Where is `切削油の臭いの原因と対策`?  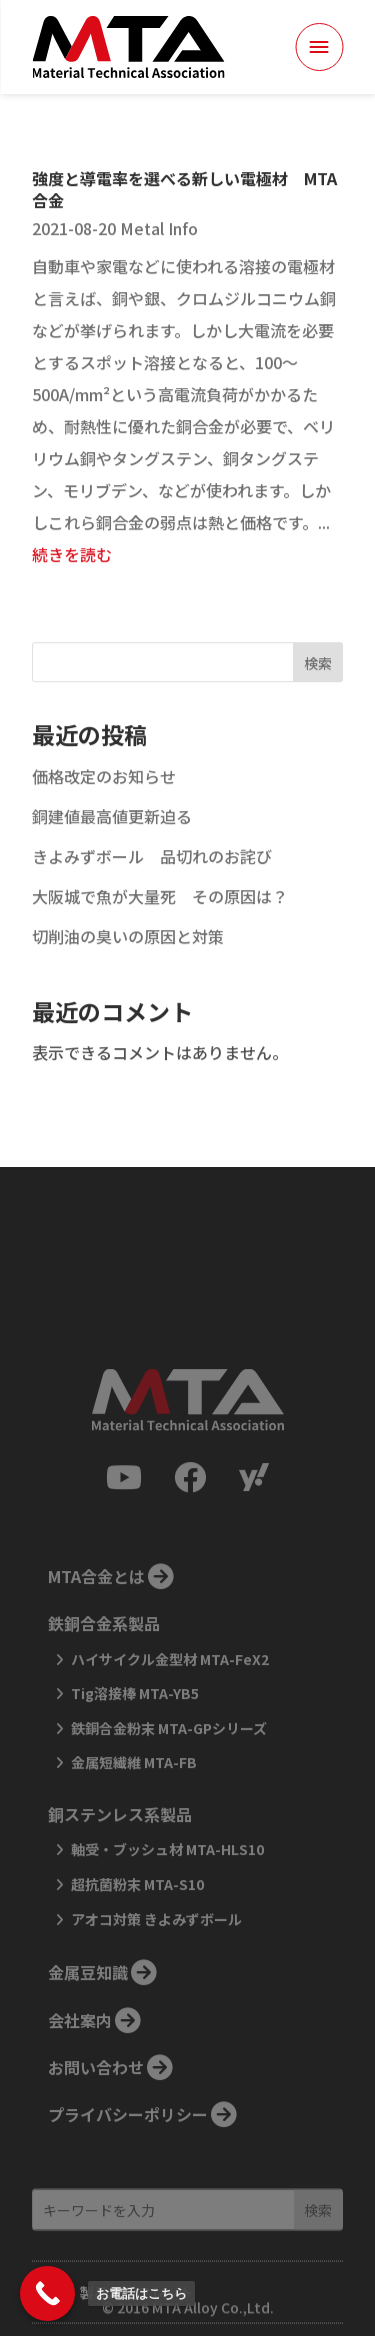 切削油の臭いの原因と対策 is located at coordinates (128, 966).